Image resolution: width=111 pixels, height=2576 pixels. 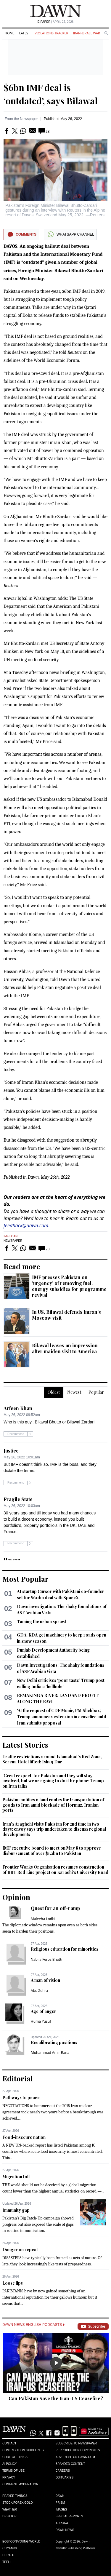 I want to click on Prayer Timings, so click(x=15, y=2495).